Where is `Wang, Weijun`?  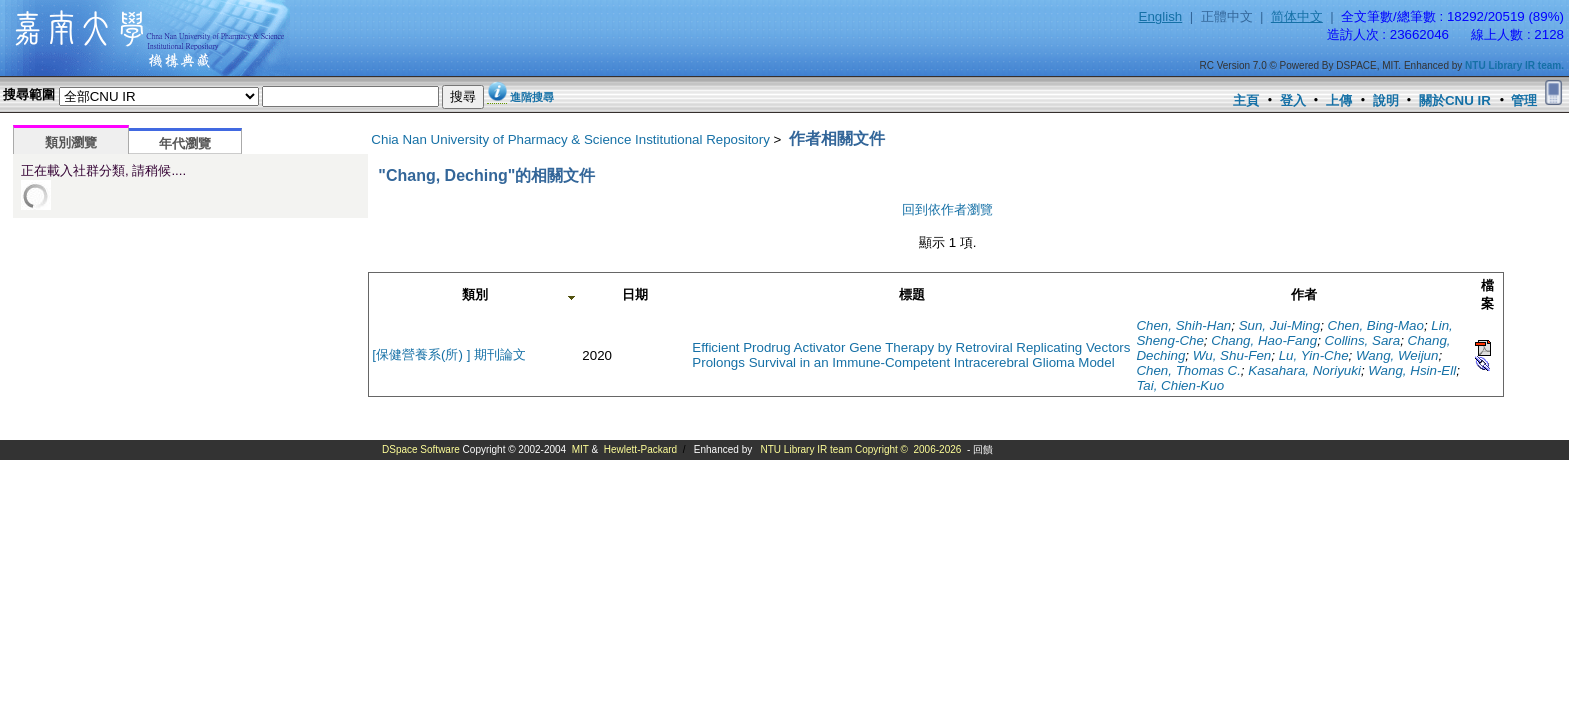 Wang, Weijun is located at coordinates (1397, 355).